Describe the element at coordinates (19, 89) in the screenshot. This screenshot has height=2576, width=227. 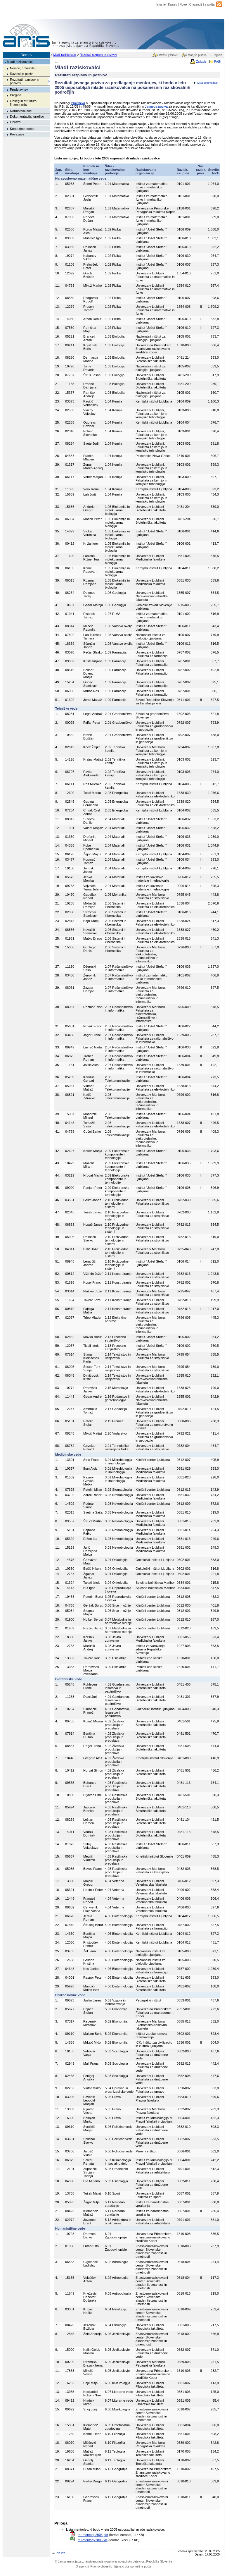
I see `Predstavitev` at that location.